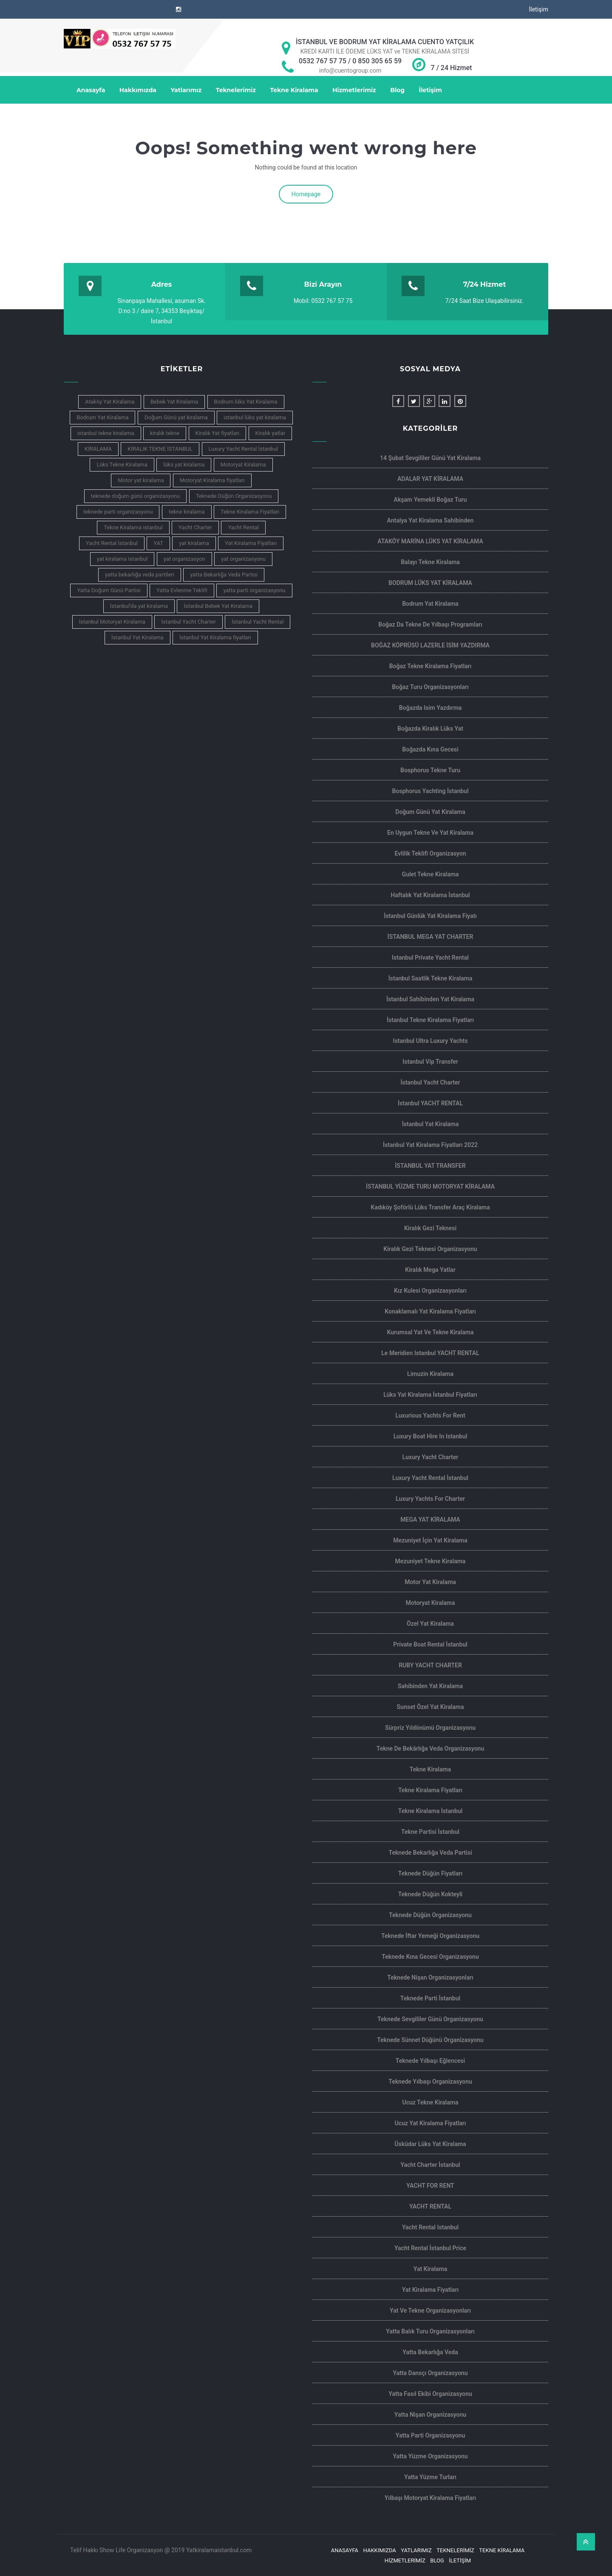 The width and height of the screenshot is (612, 2576). I want to click on istanbul tekne kiralama [istanbul tekne kiralama (7 öge)], so click(105, 433).